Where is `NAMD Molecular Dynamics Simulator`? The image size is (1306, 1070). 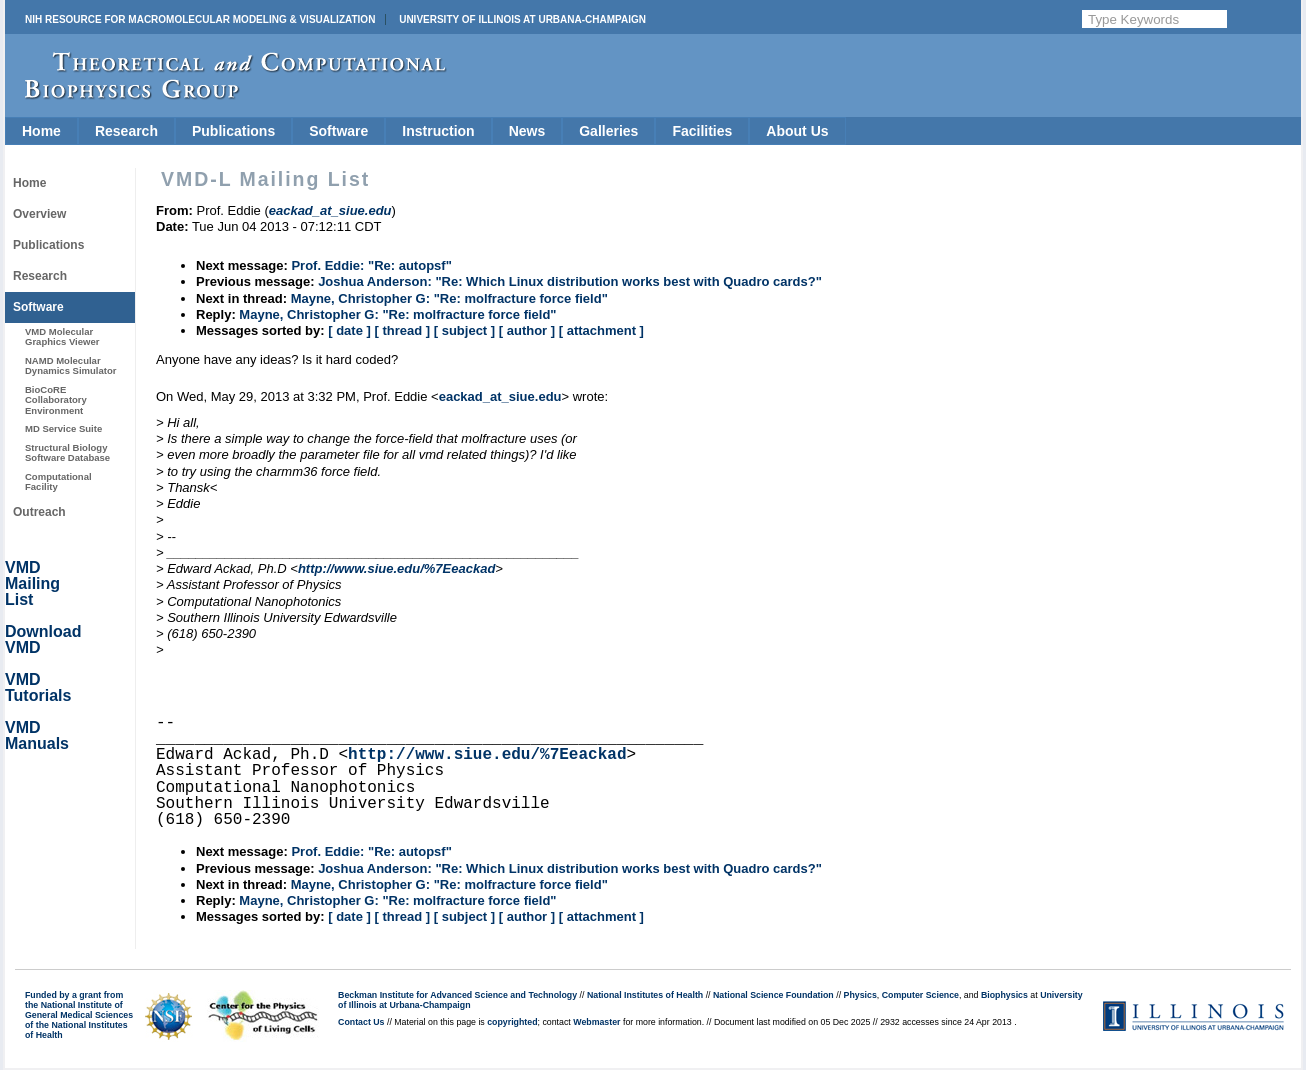 NAMD Molecular Dynamics Simulator is located at coordinates (71, 365).